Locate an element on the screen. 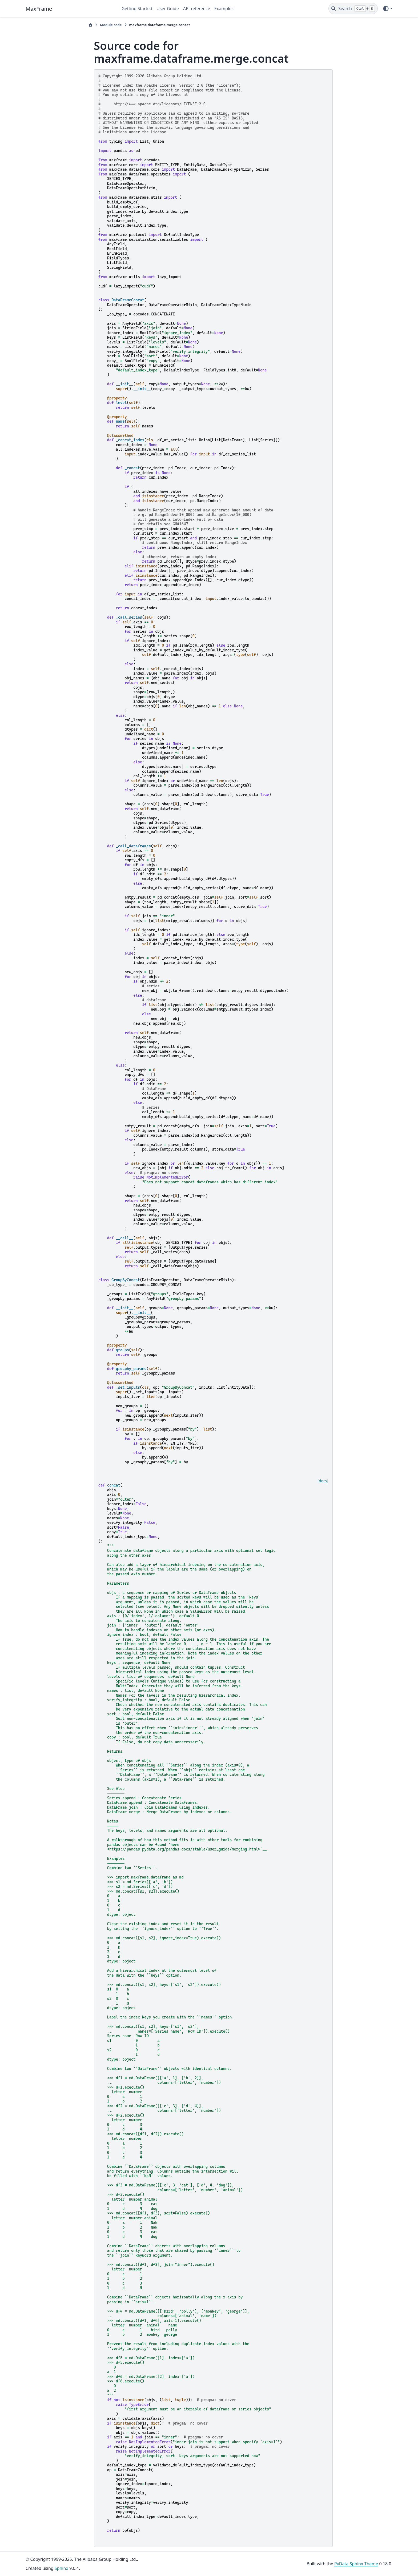 This screenshot has height=2576, width=418. [Home] is located at coordinates (90, 25).